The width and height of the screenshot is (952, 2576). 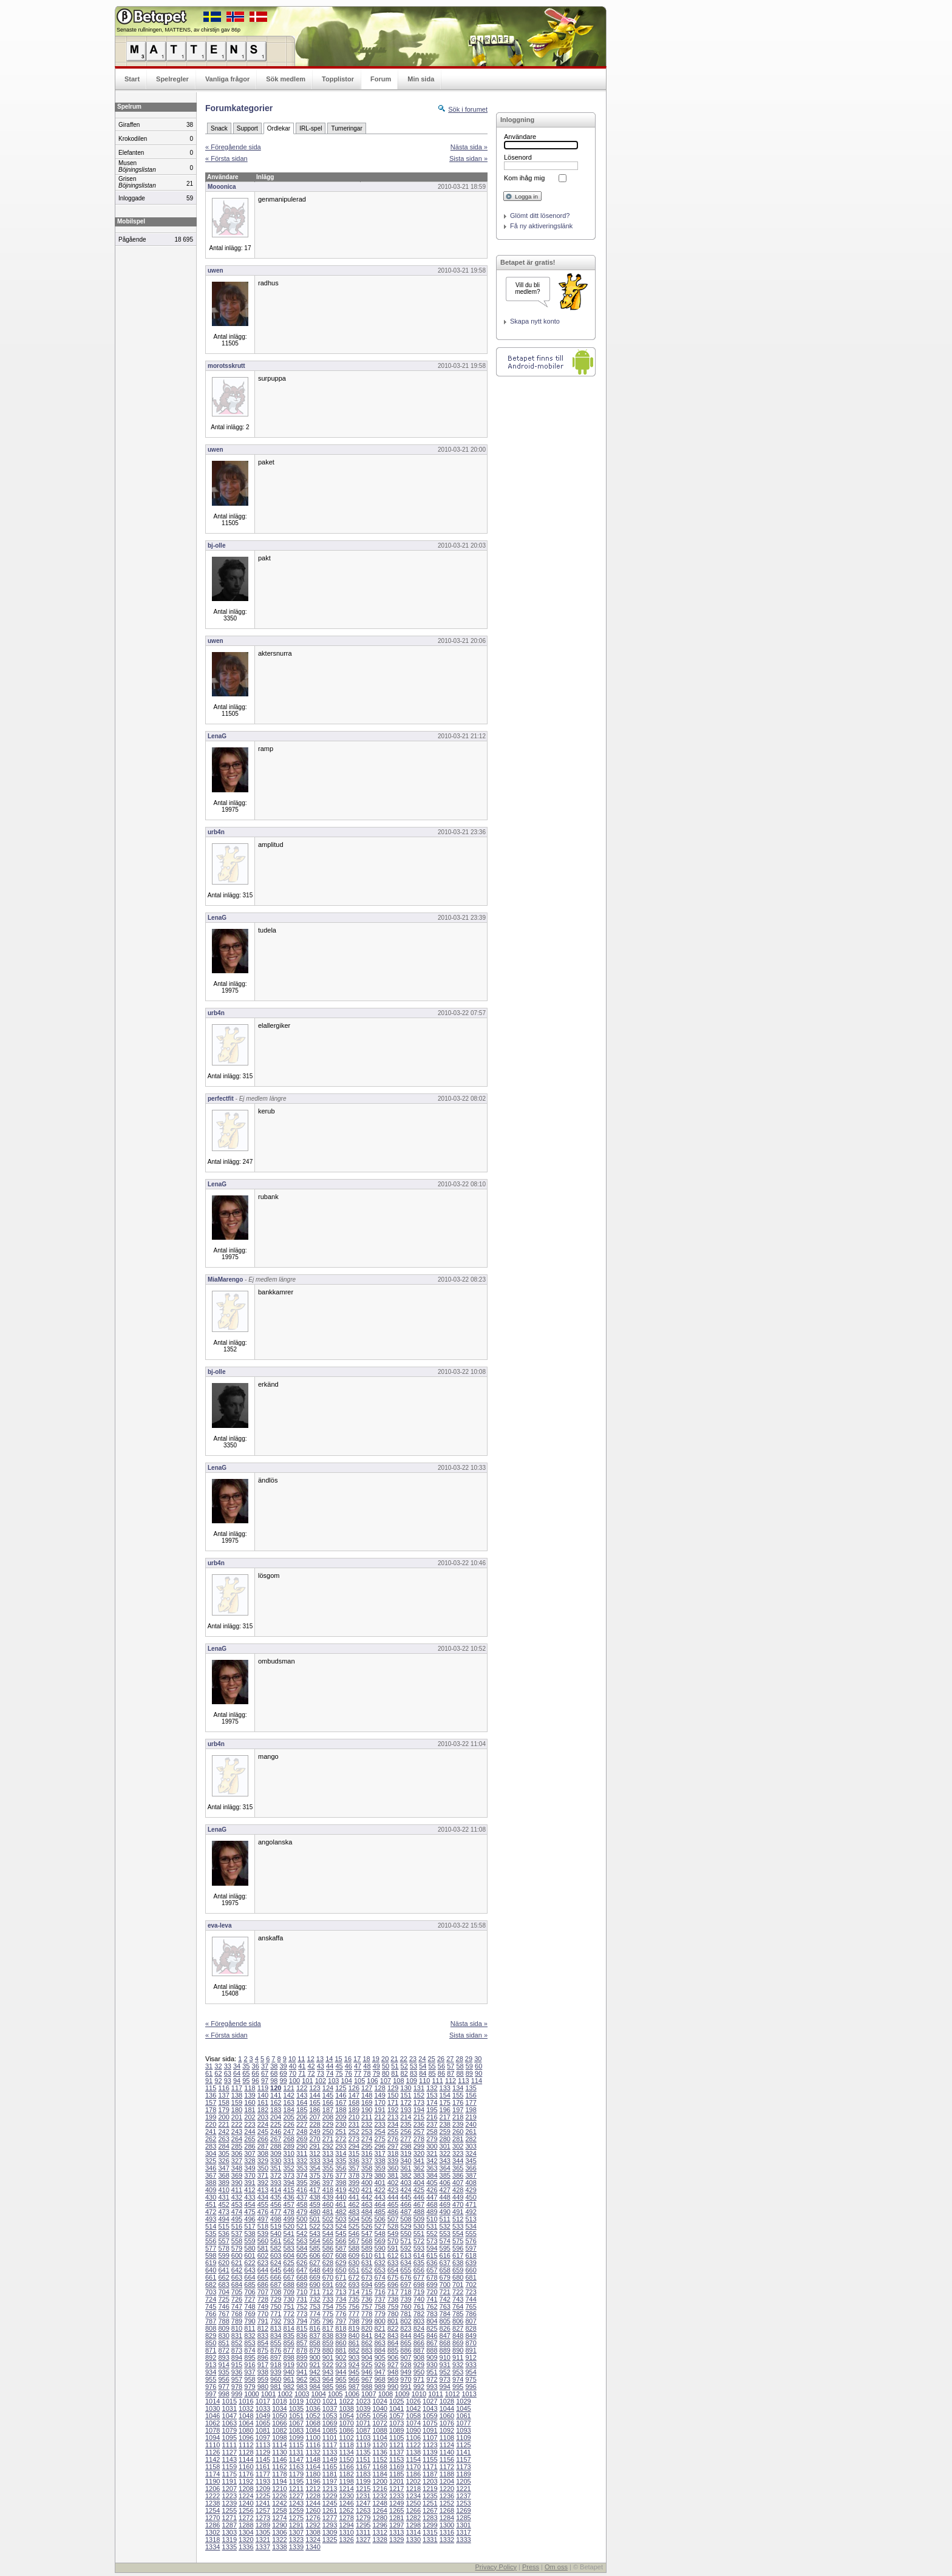 What do you see at coordinates (283, 2073) in the screenshot?
I see `69` at bounding box center [283, 2073].